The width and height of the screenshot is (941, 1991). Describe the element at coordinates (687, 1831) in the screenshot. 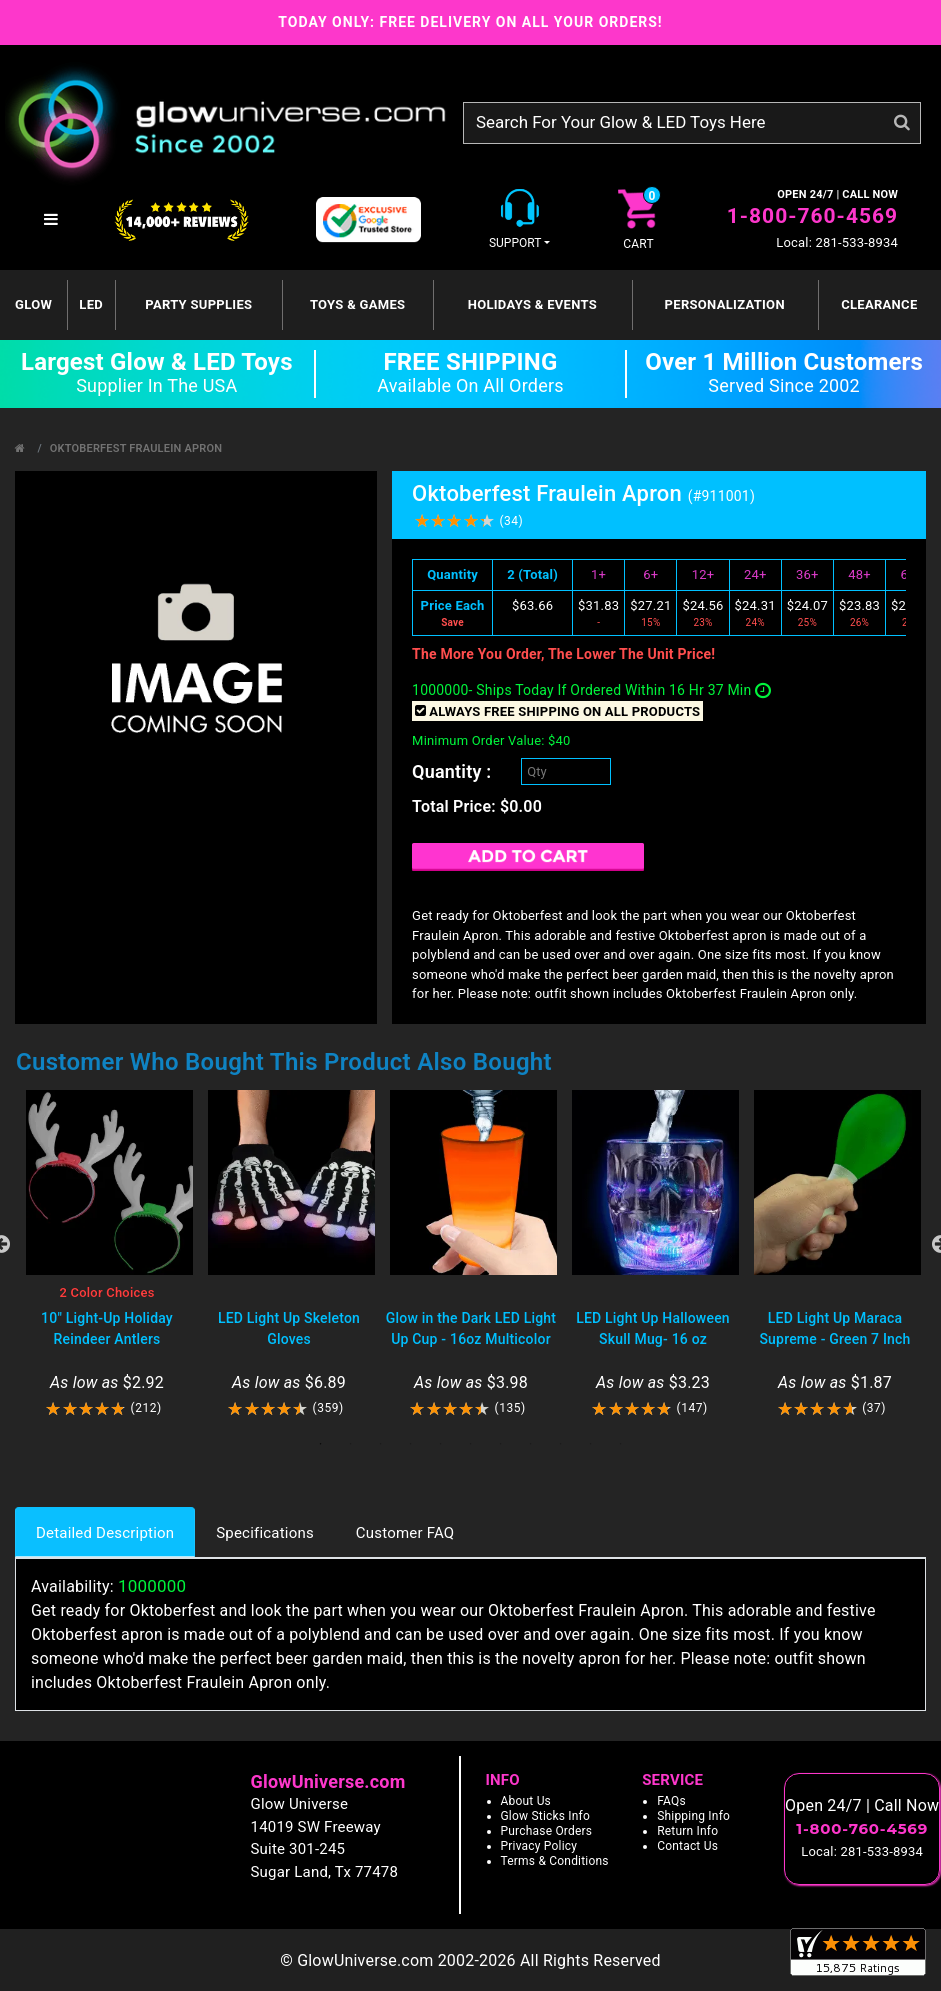

I see `Return Info` at that location.